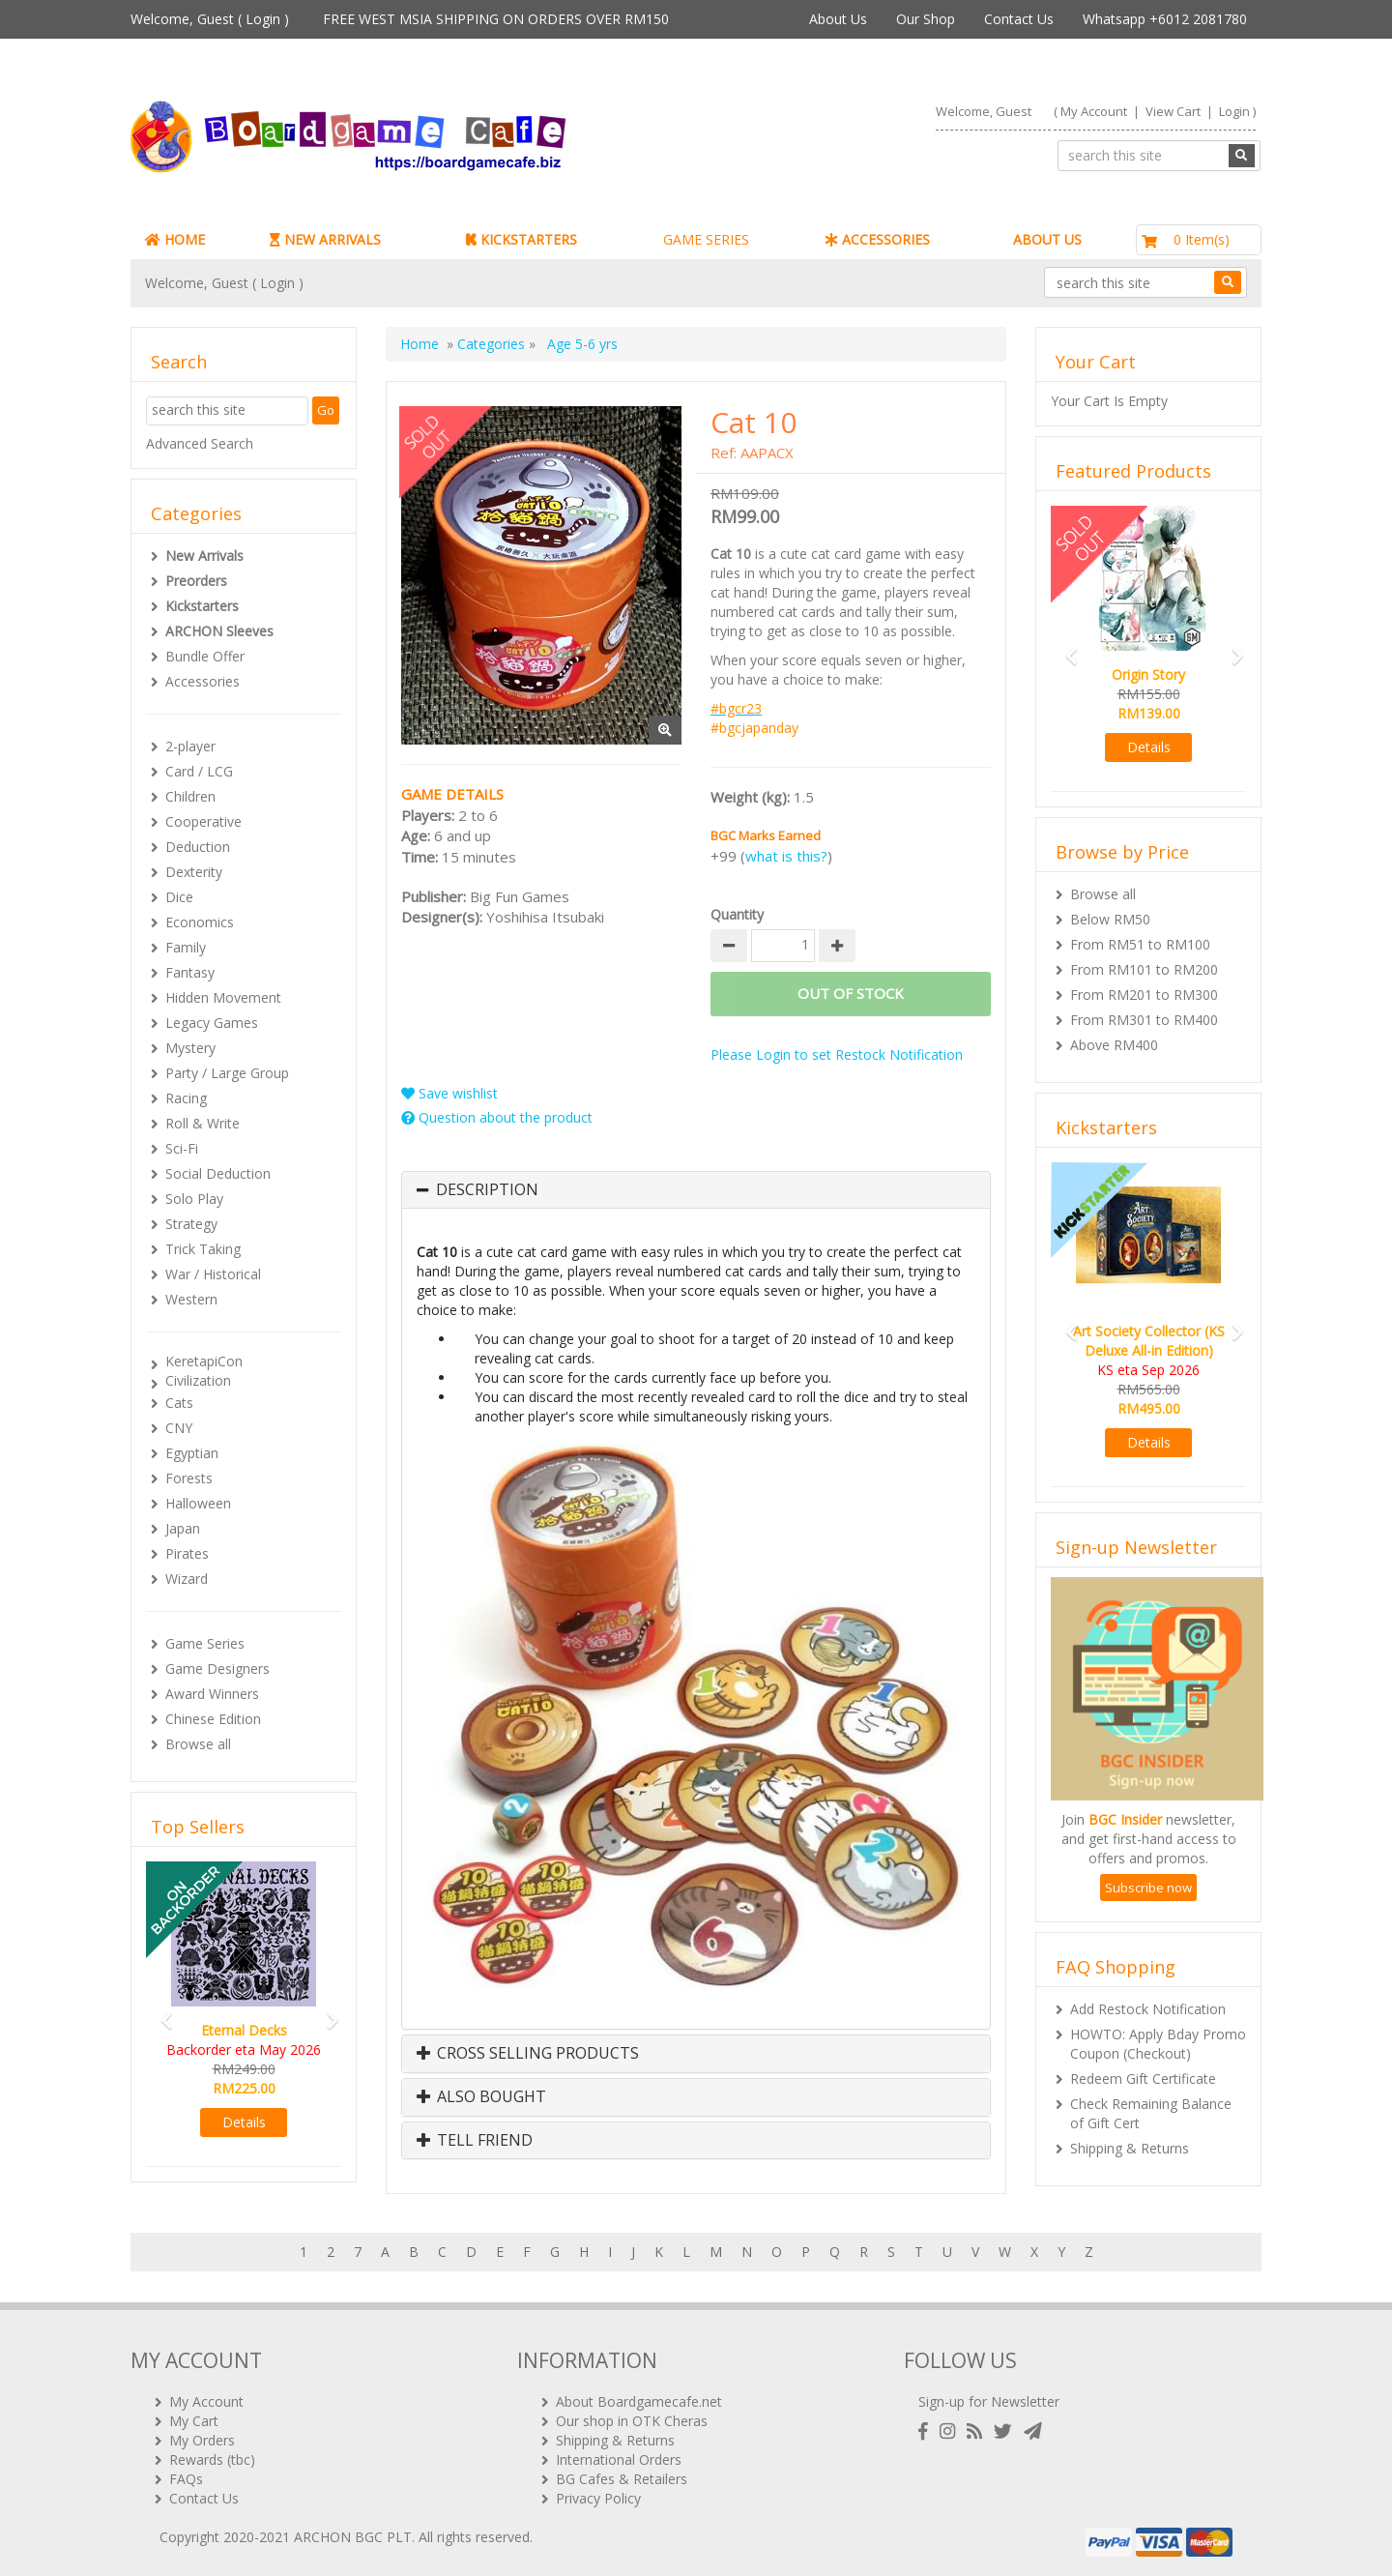 The width and height of the screenshot is (1392, 2576). Describe the element at coordinates (988, 2401) in the screenshot. I see `Sign-up for Newsletter` at that location.